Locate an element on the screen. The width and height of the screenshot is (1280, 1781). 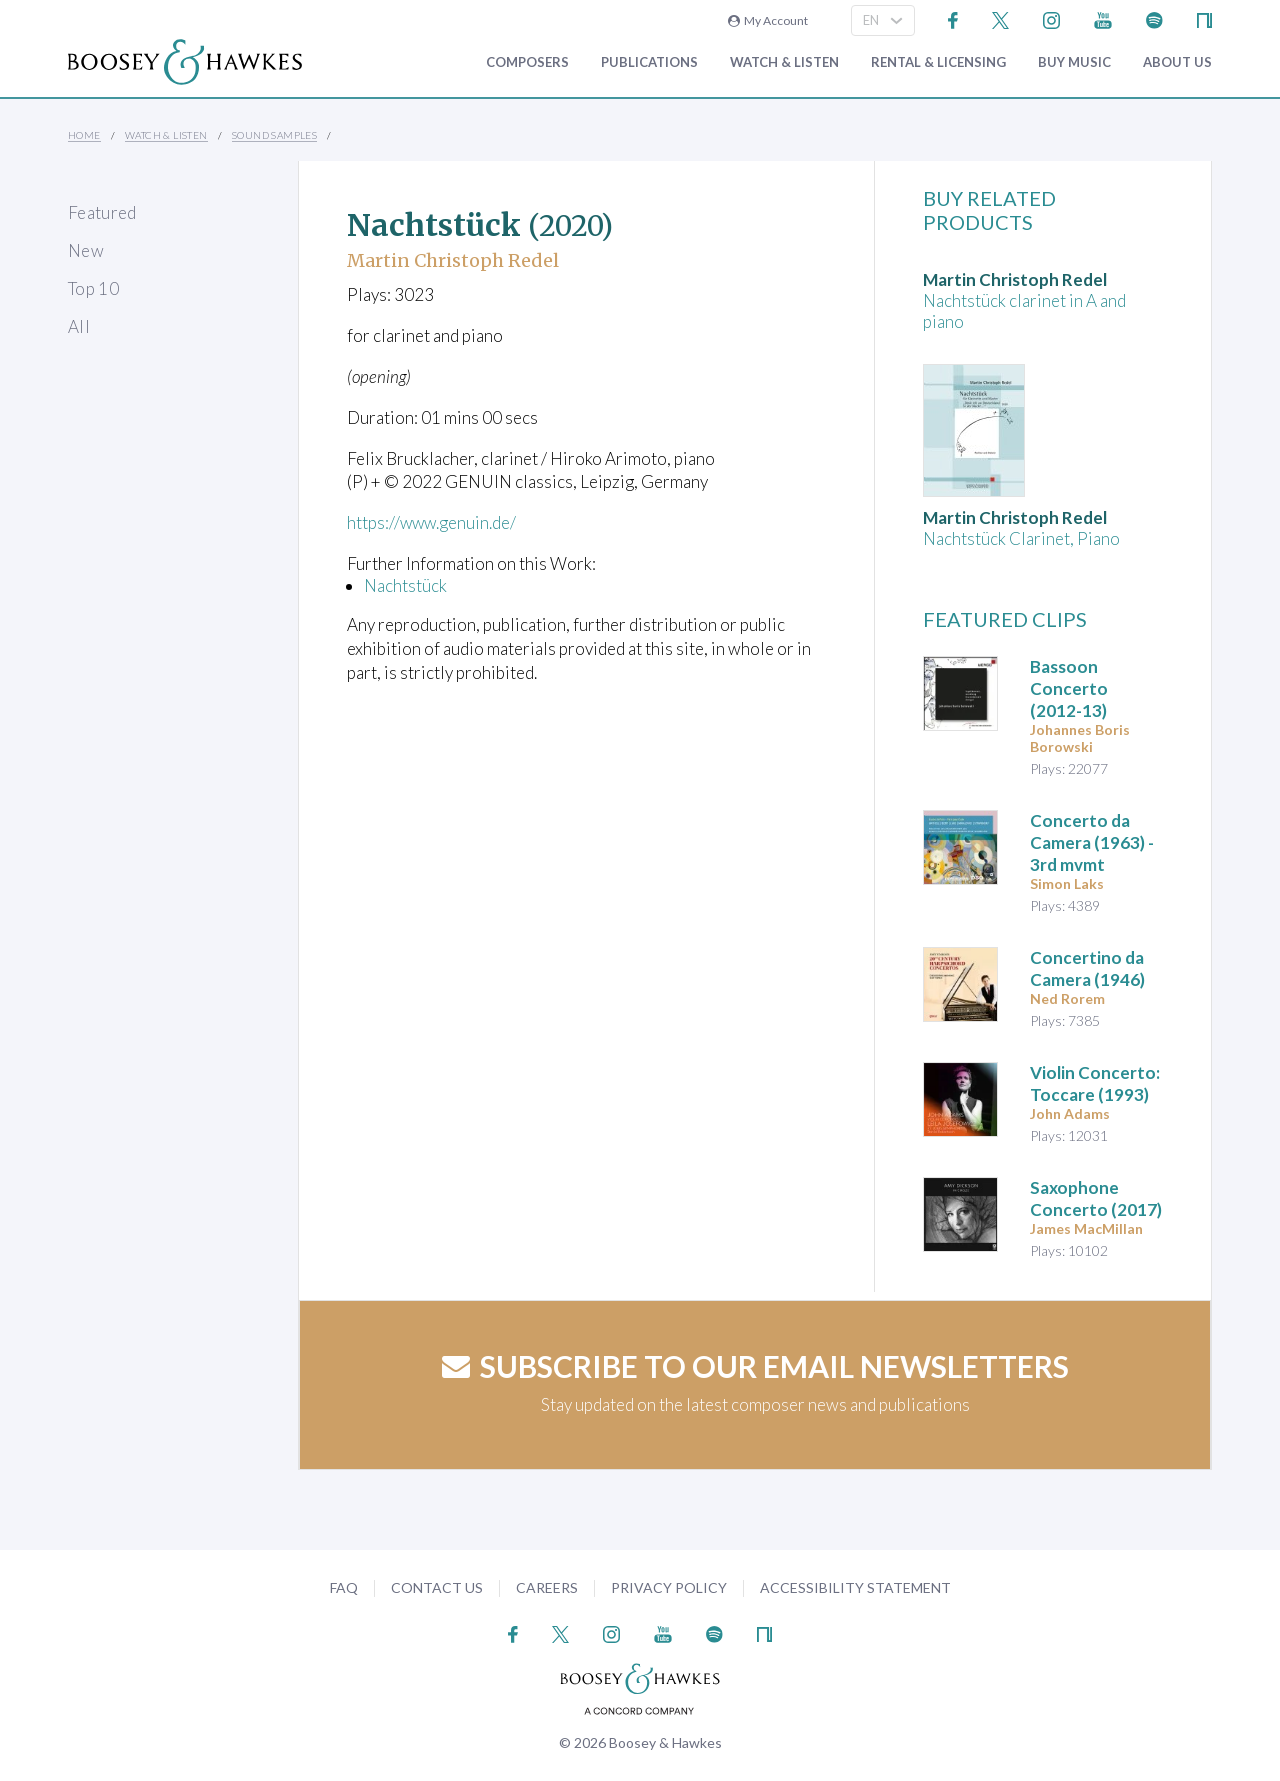
(1946) is located at coordinates (1087, 968).